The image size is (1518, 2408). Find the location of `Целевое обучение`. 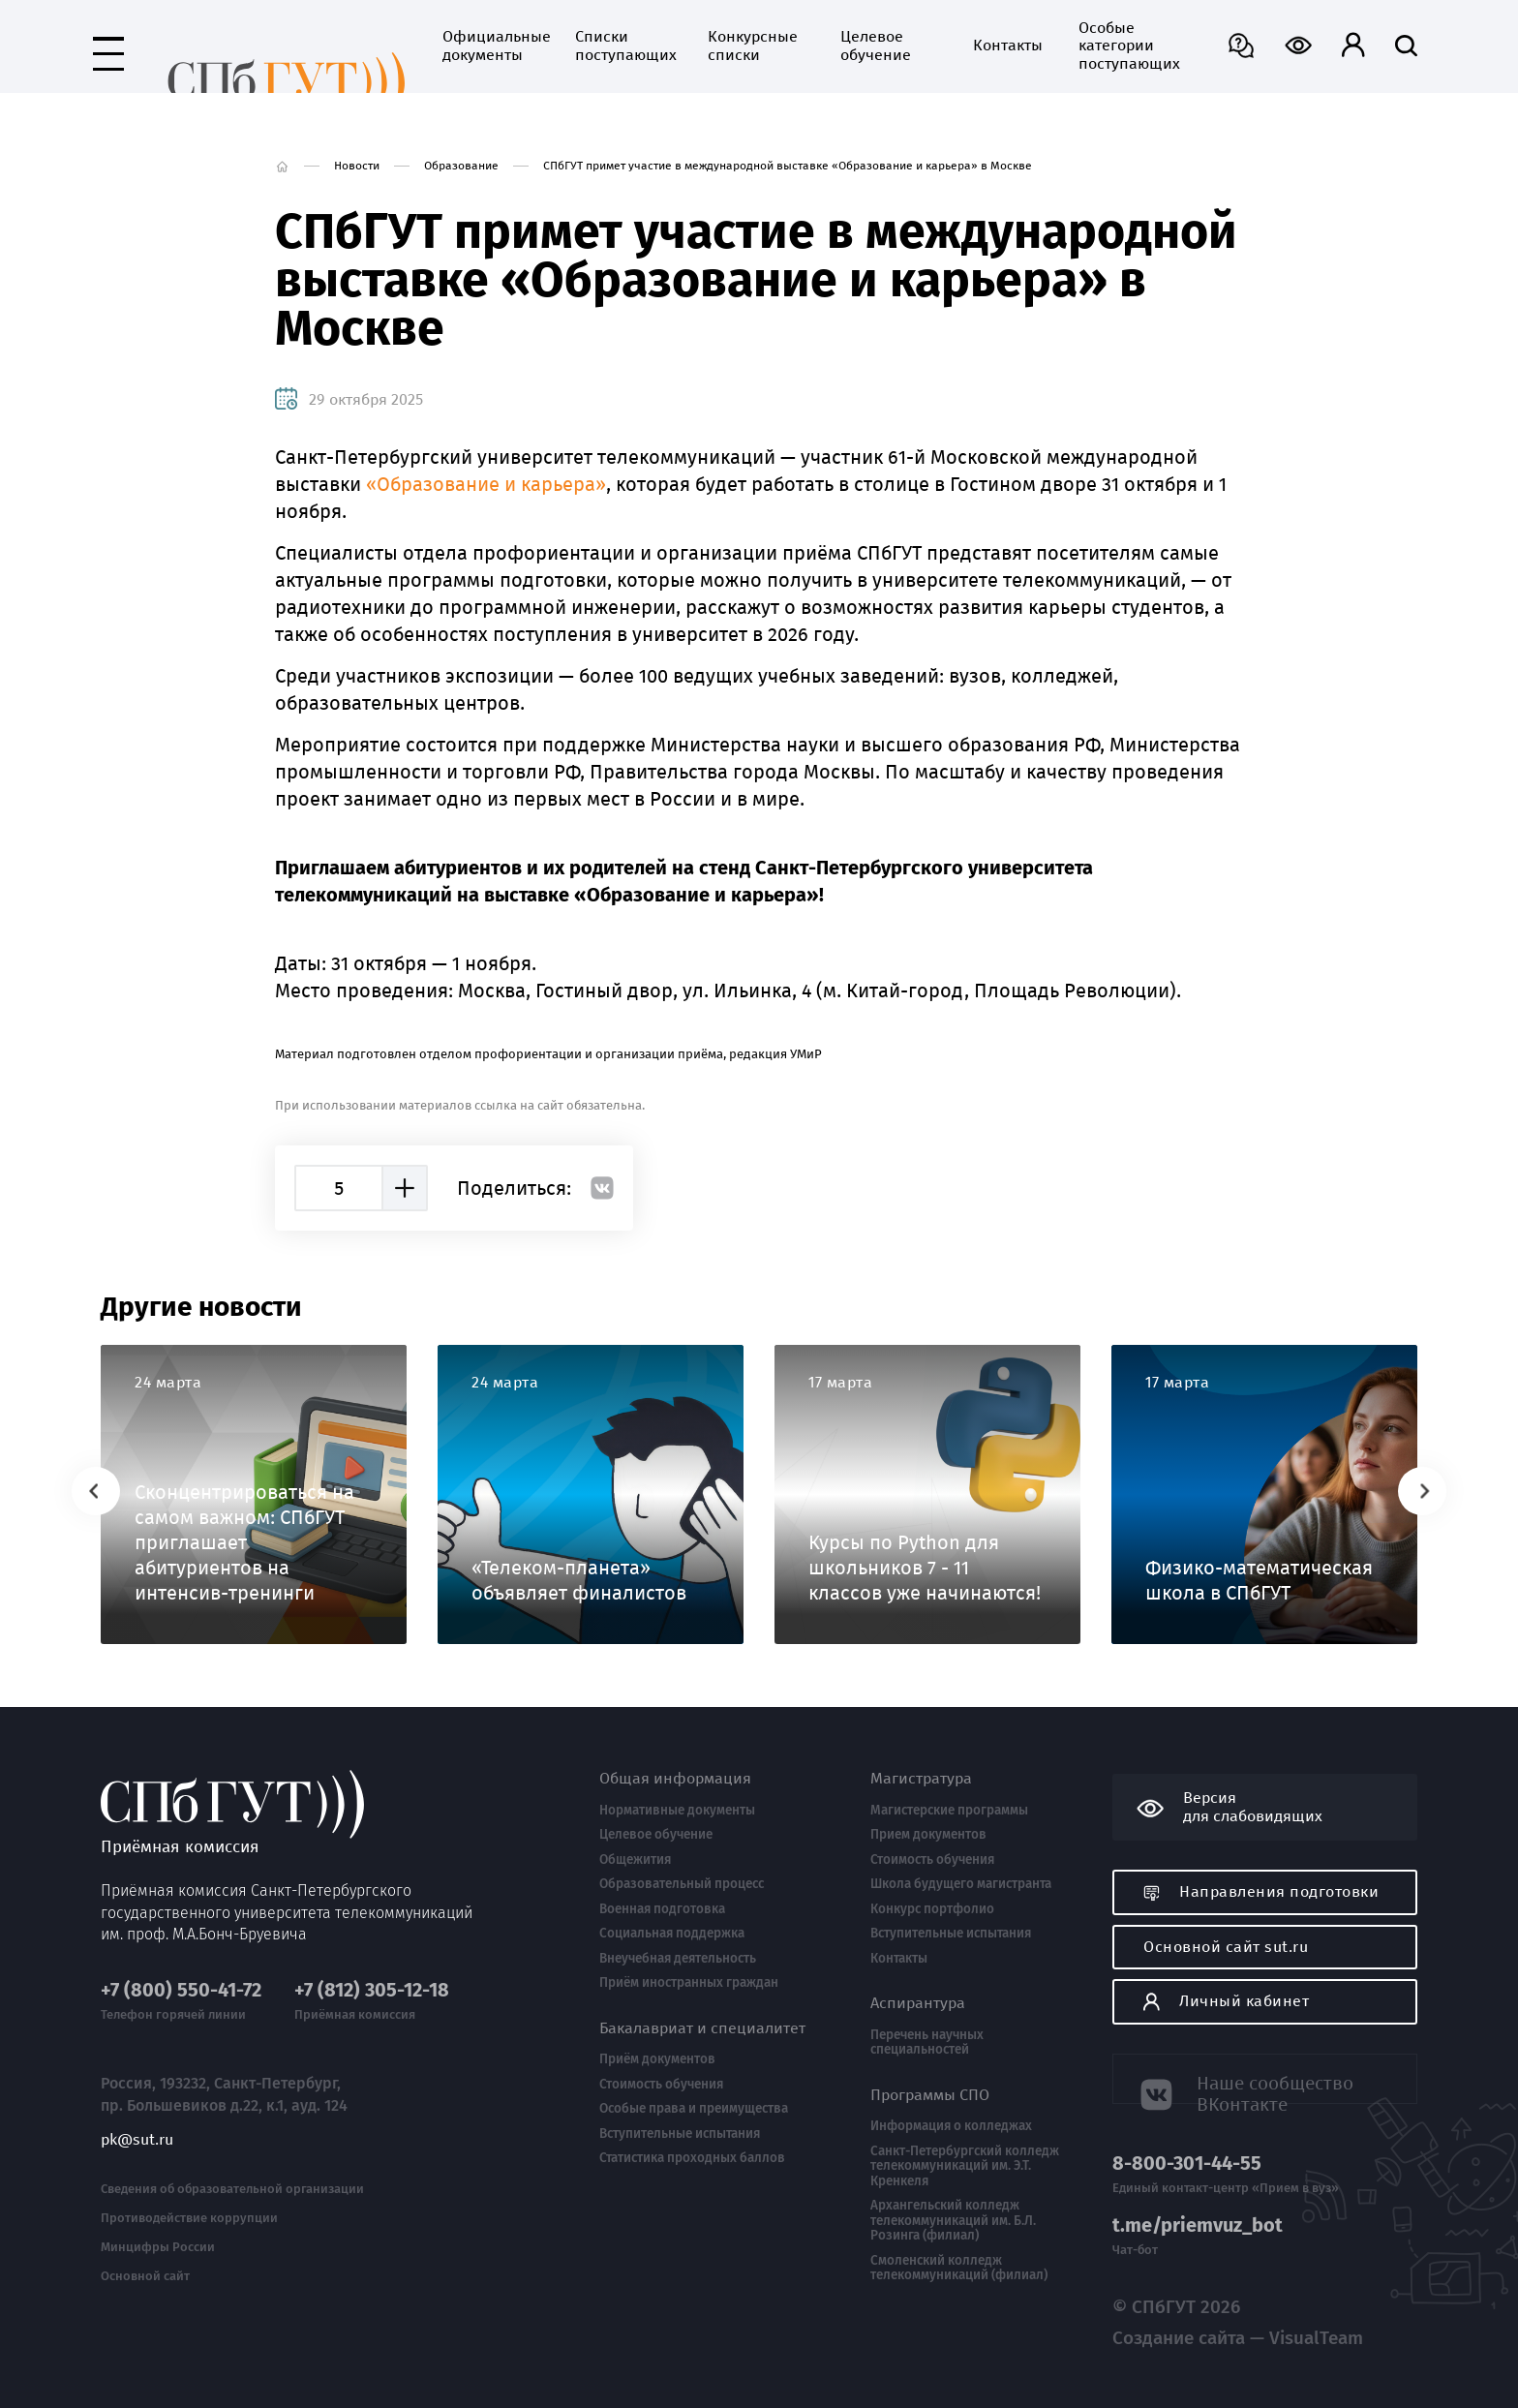

Целевое обучение is located at coordinates (794, 46).